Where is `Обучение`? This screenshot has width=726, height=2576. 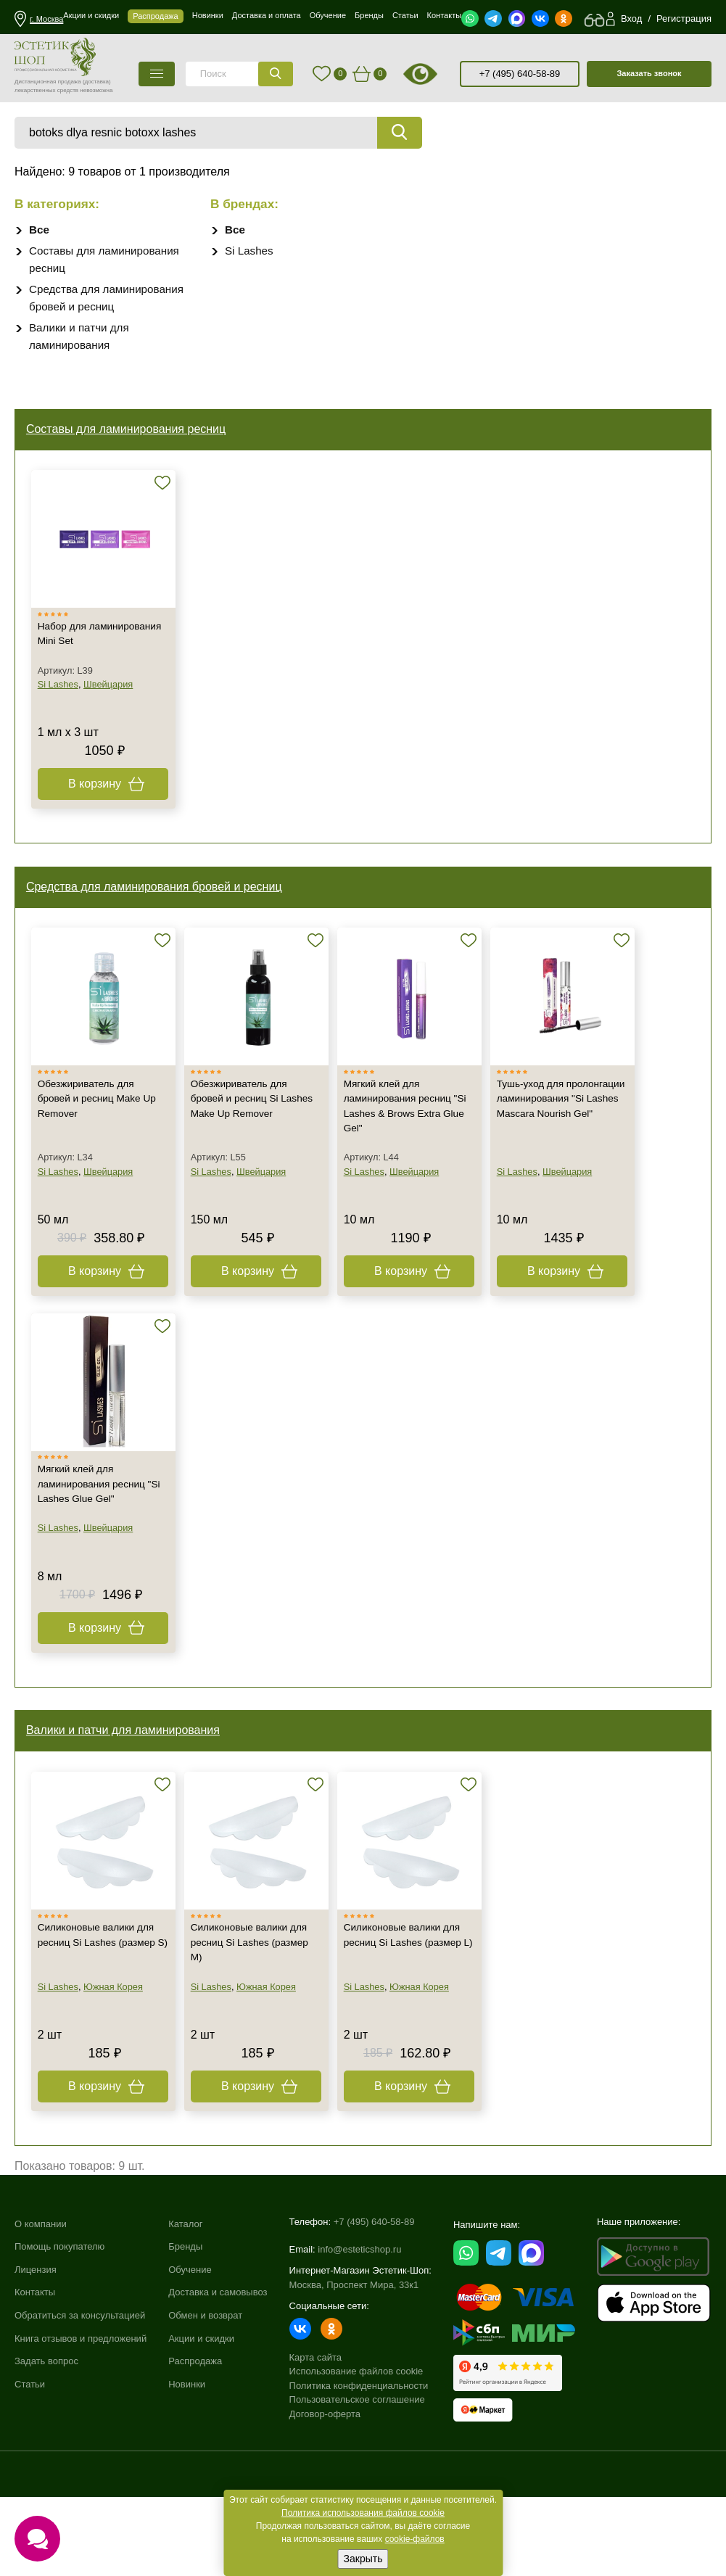
Обучение is located at coordinates (189, 2352).